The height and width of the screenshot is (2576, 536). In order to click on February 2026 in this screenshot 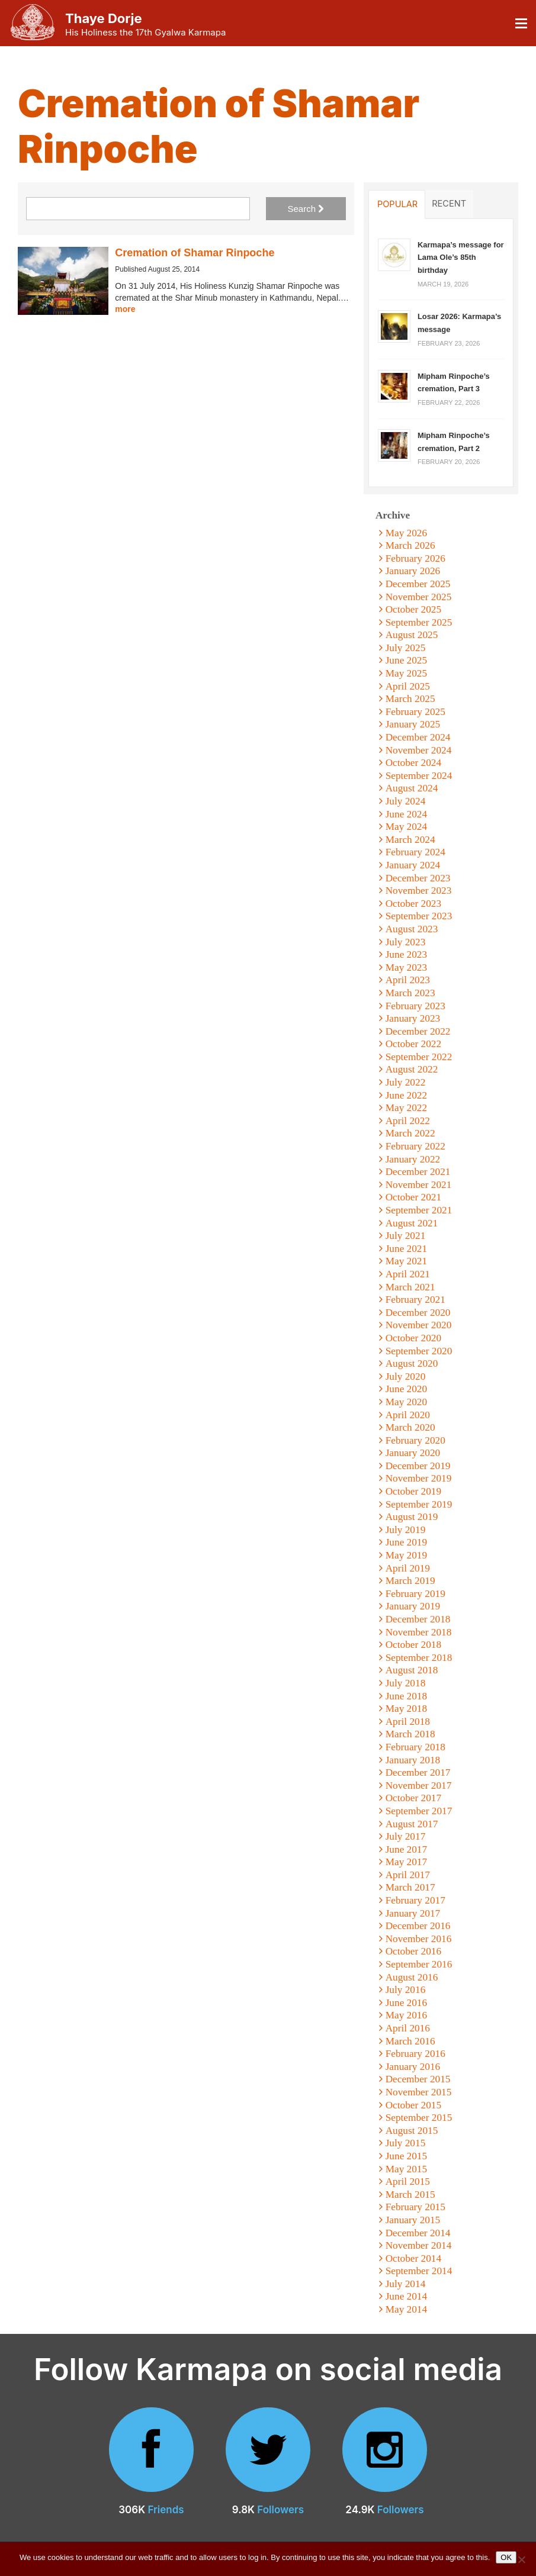, I will do `click(415, 558)`.